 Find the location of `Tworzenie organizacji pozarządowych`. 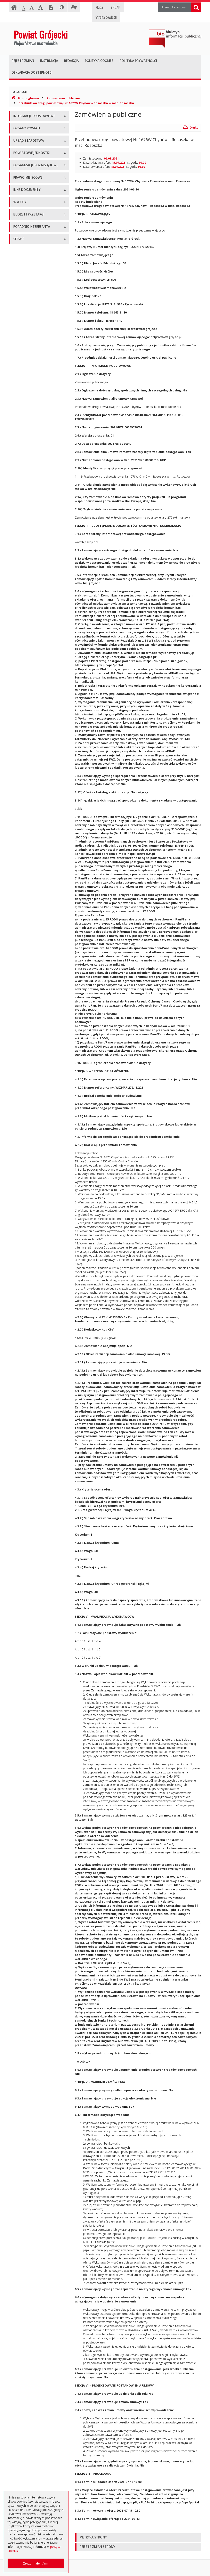

Tworzenie organizacji pozarządowych is located at coordinates (27, 379).